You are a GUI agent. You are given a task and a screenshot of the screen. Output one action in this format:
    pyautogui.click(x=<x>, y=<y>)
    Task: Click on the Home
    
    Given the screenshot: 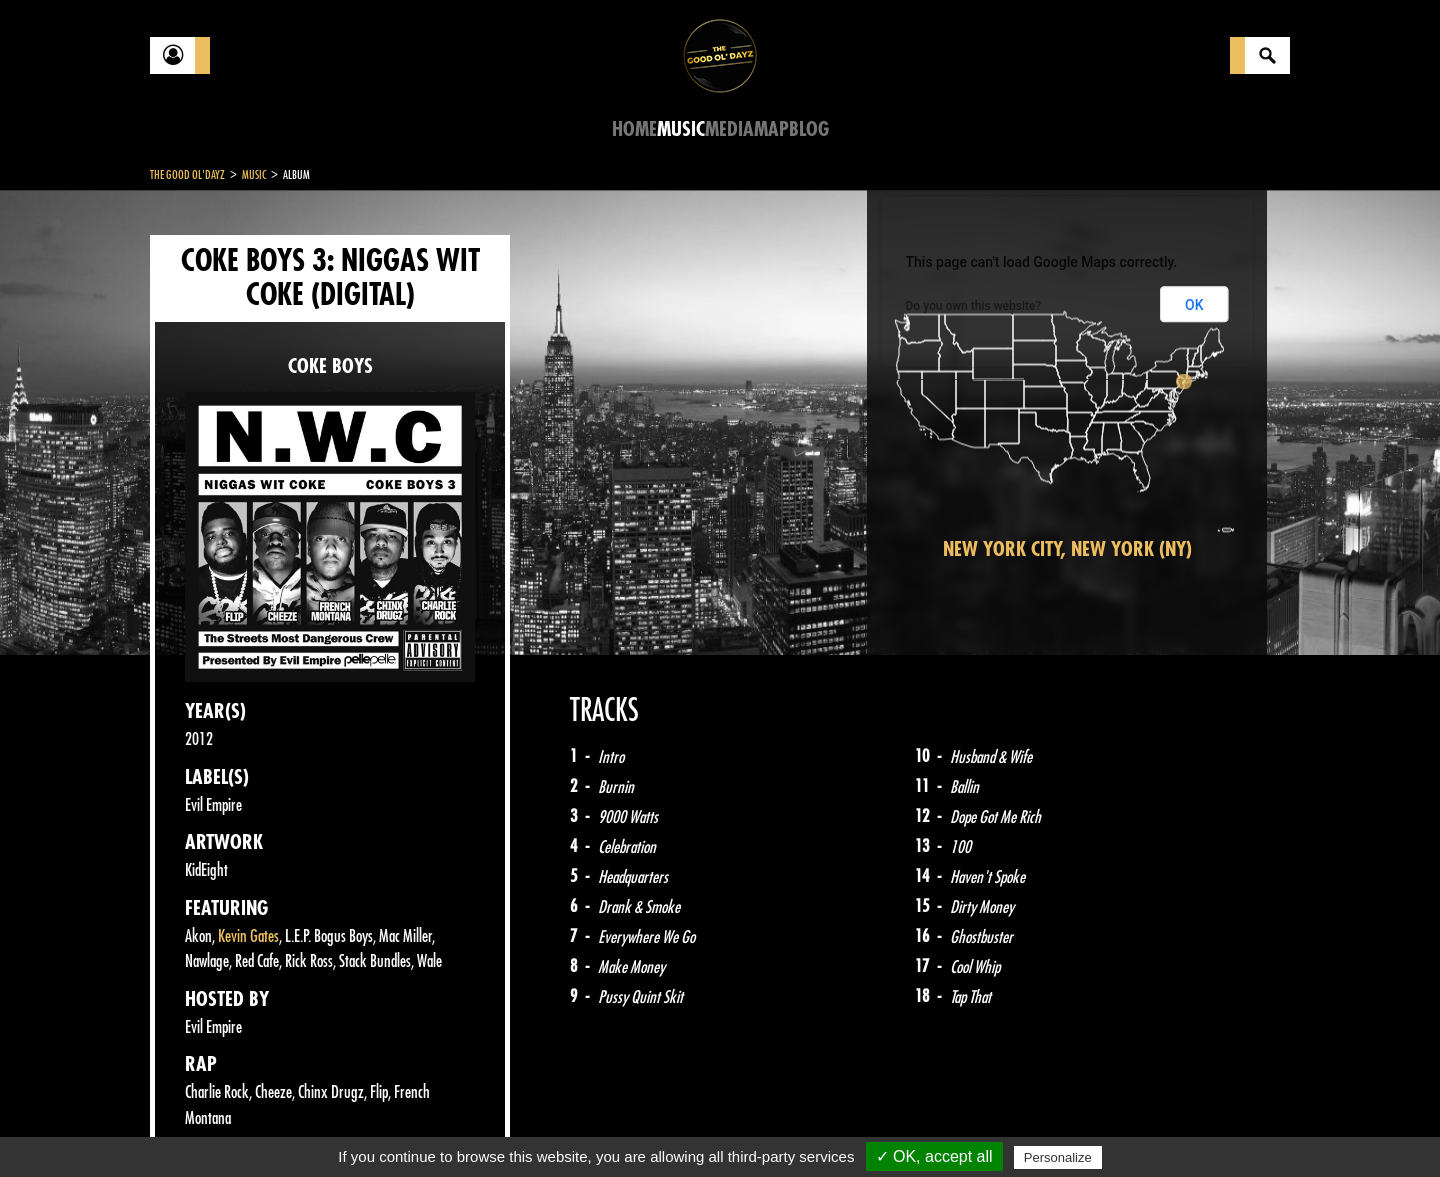 What is the action you would take?
    pyautogui.click(x=634, y=129)
    